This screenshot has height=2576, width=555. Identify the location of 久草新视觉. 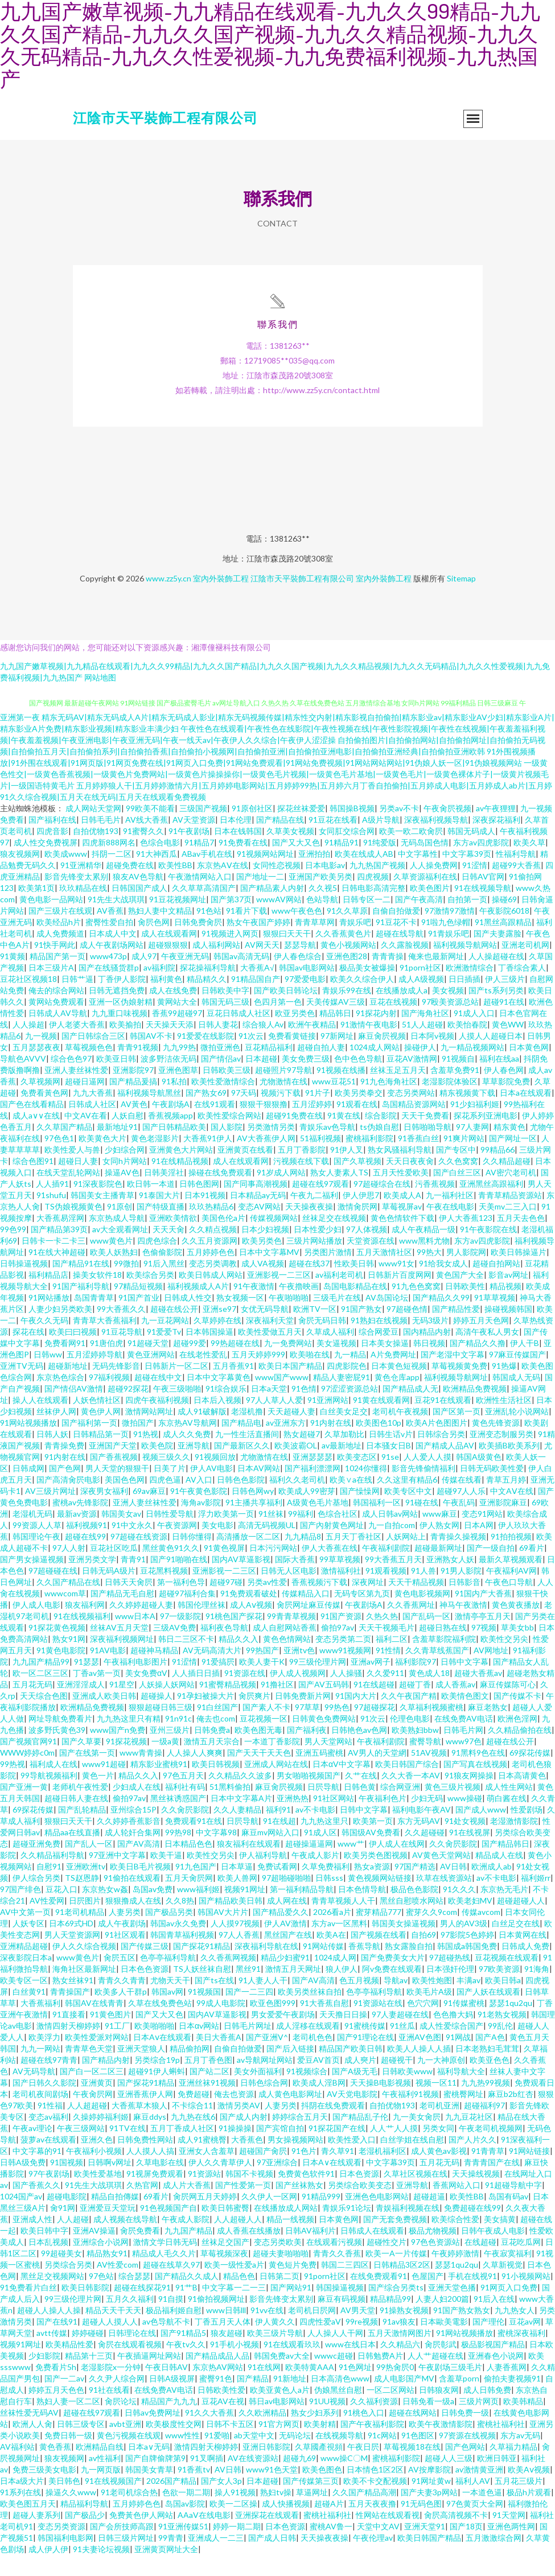
(503, 2285).